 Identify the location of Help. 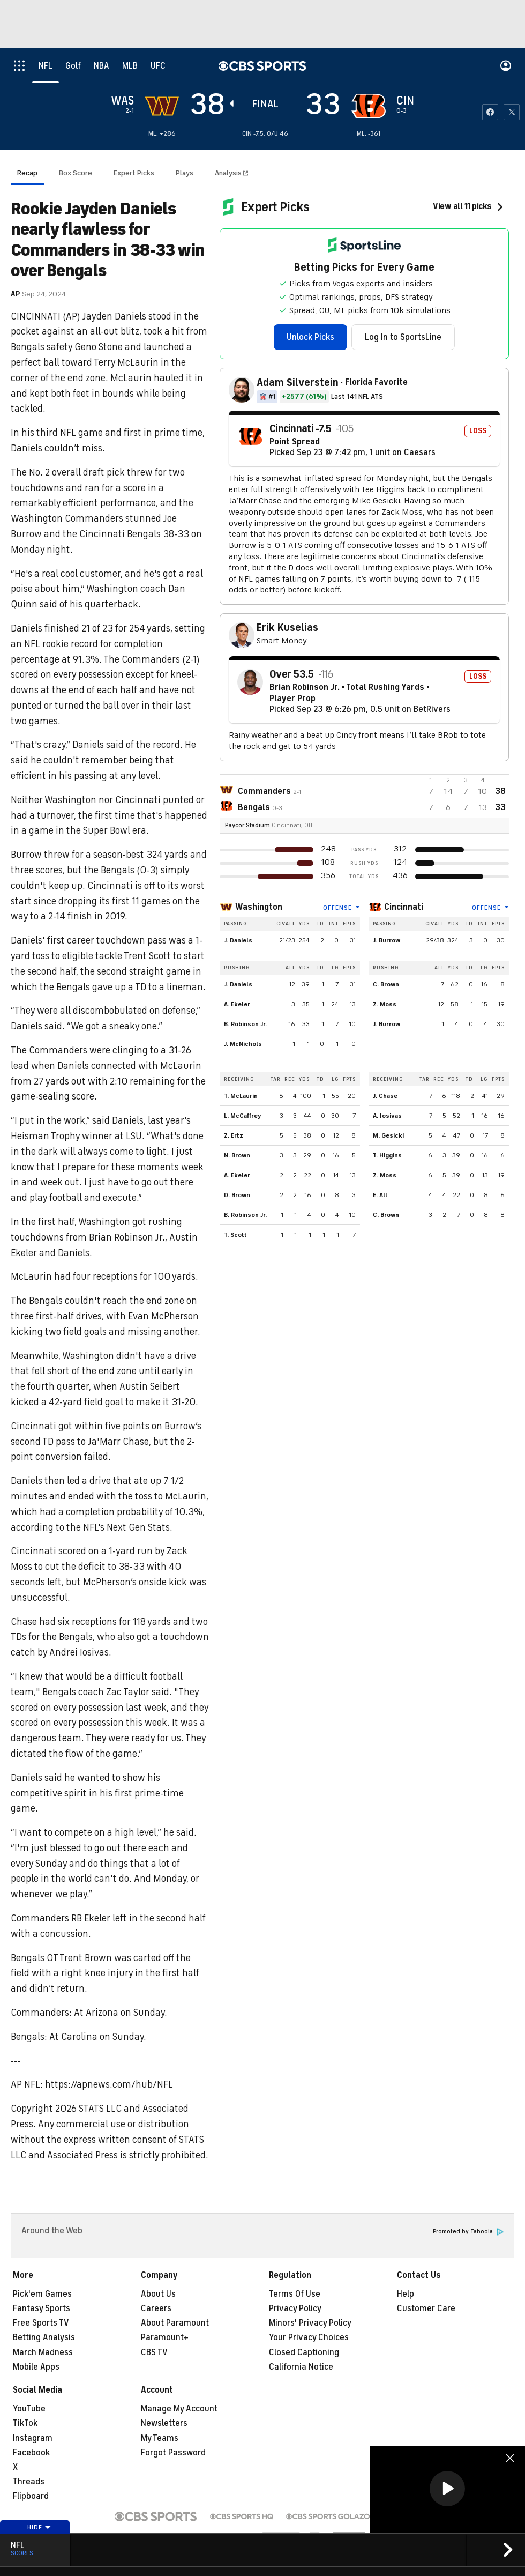
(405, 2294).